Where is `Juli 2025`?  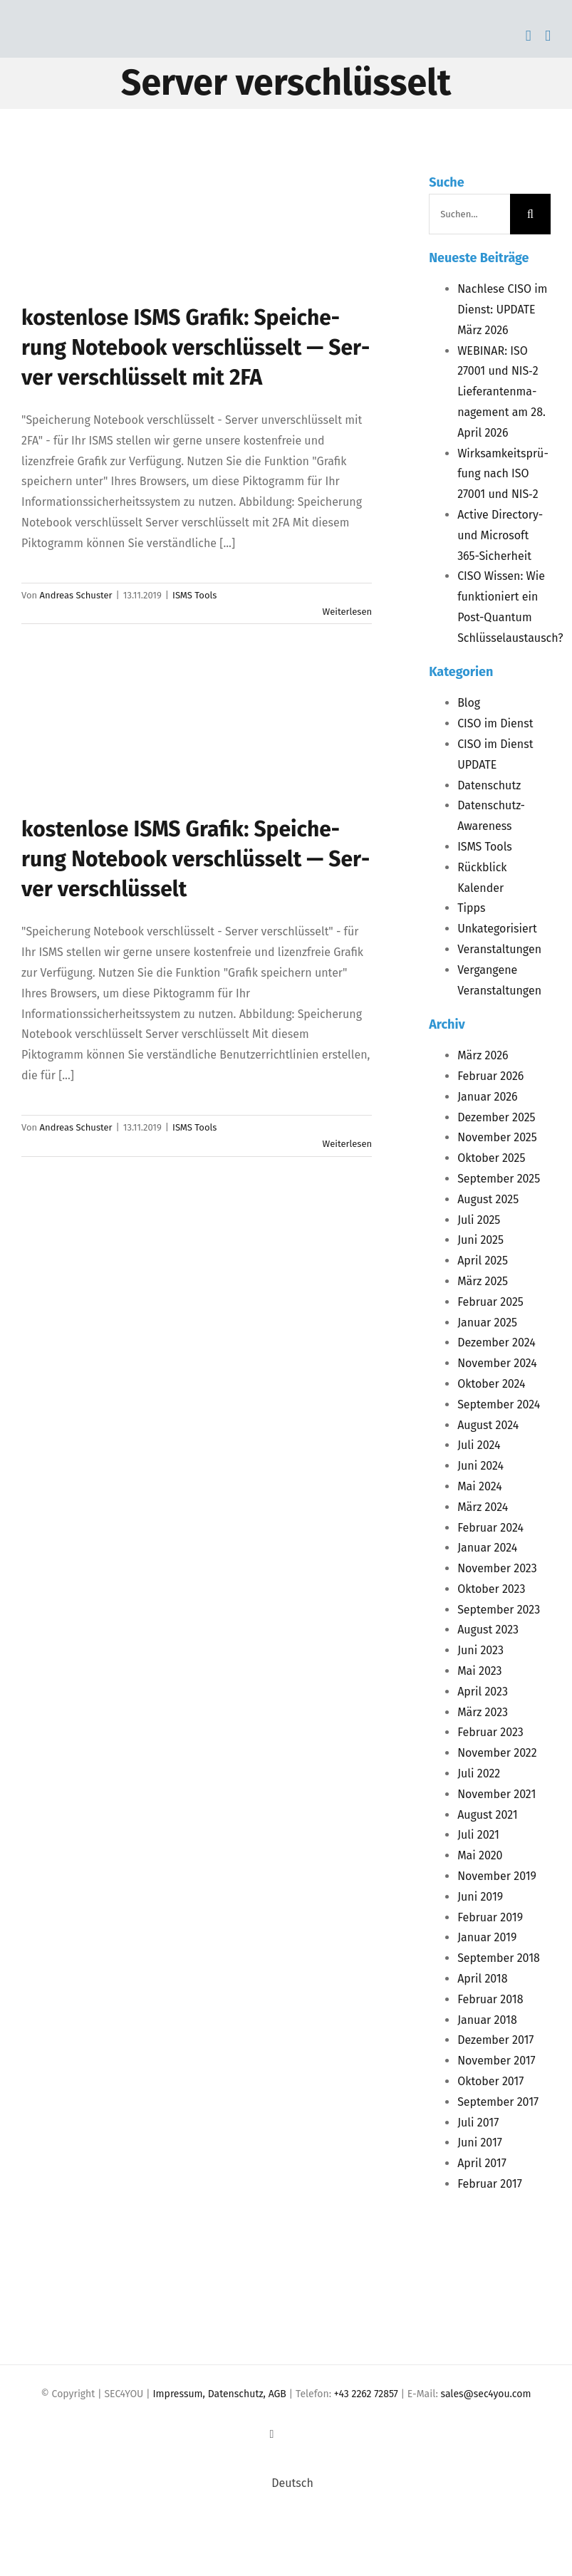 Juli 2025 is located at coordinates (478, 1220).